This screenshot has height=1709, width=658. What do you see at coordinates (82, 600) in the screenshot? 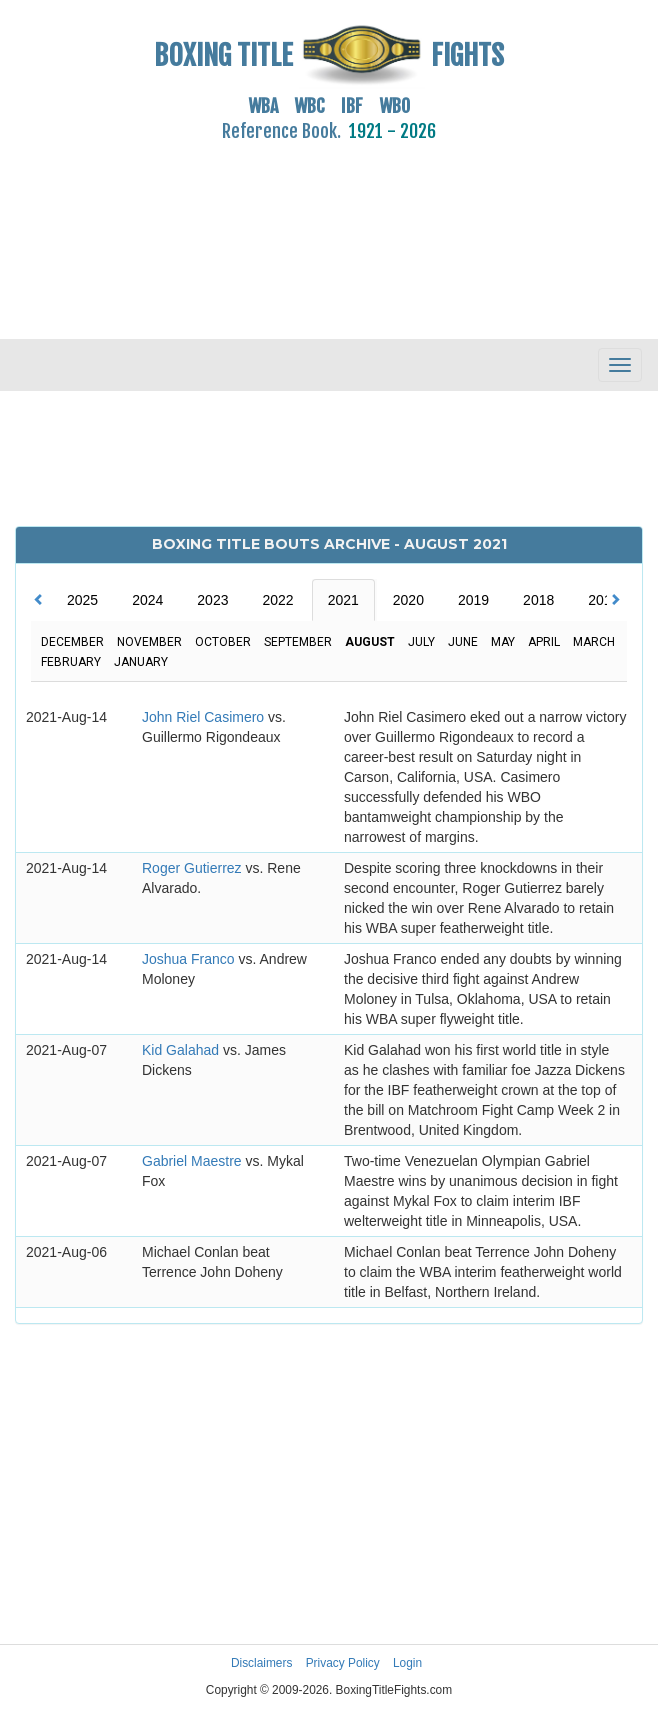
I see `2025 [tab]` at bounding box center [82, 600].